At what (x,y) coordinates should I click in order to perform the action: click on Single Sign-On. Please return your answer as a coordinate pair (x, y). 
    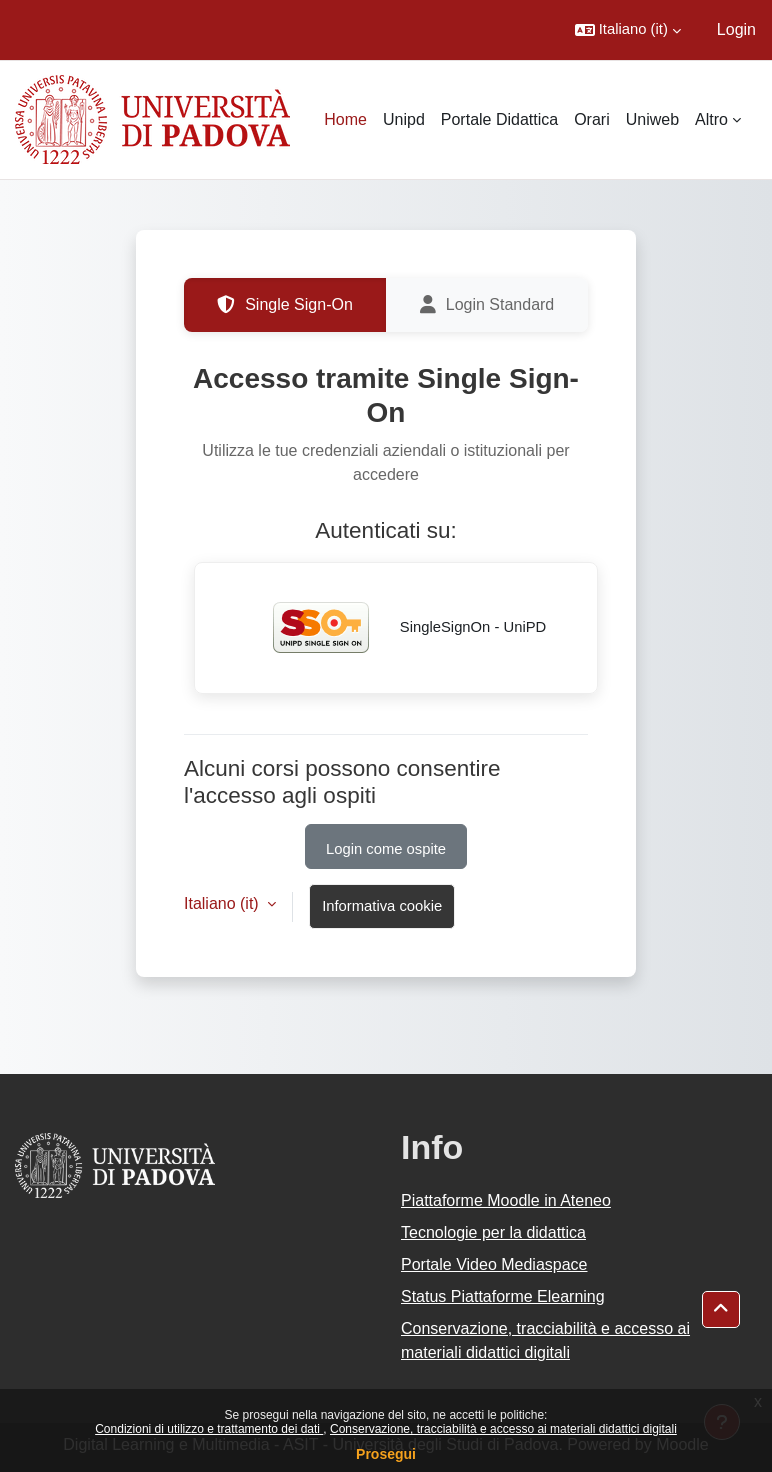
    Looking at the image, I should click on (285, 305).